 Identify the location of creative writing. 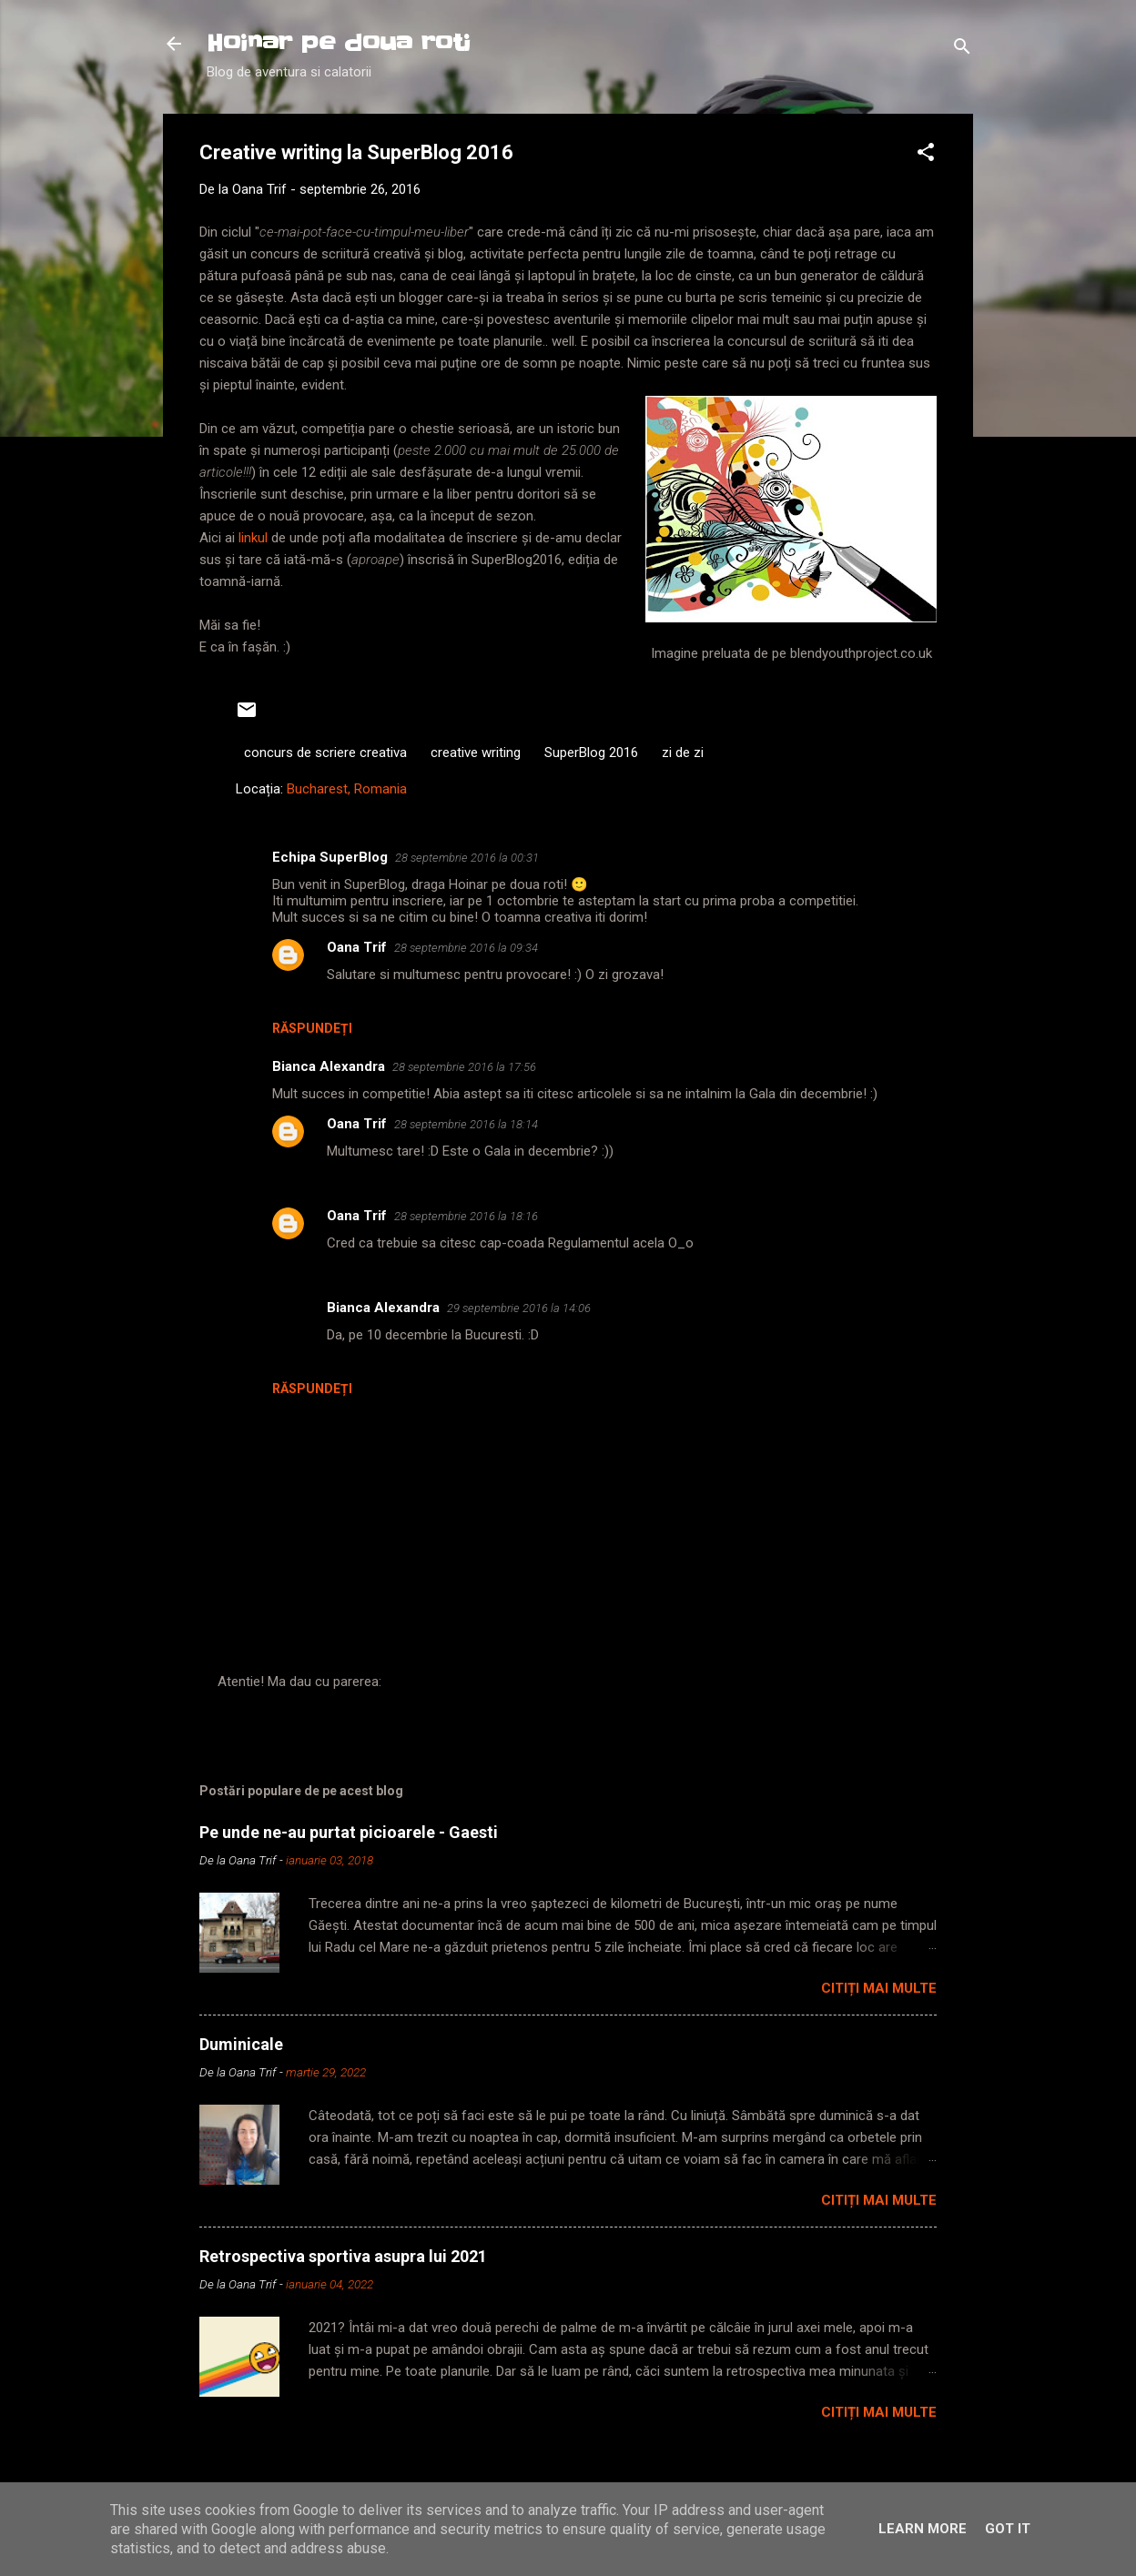
(476, 752).